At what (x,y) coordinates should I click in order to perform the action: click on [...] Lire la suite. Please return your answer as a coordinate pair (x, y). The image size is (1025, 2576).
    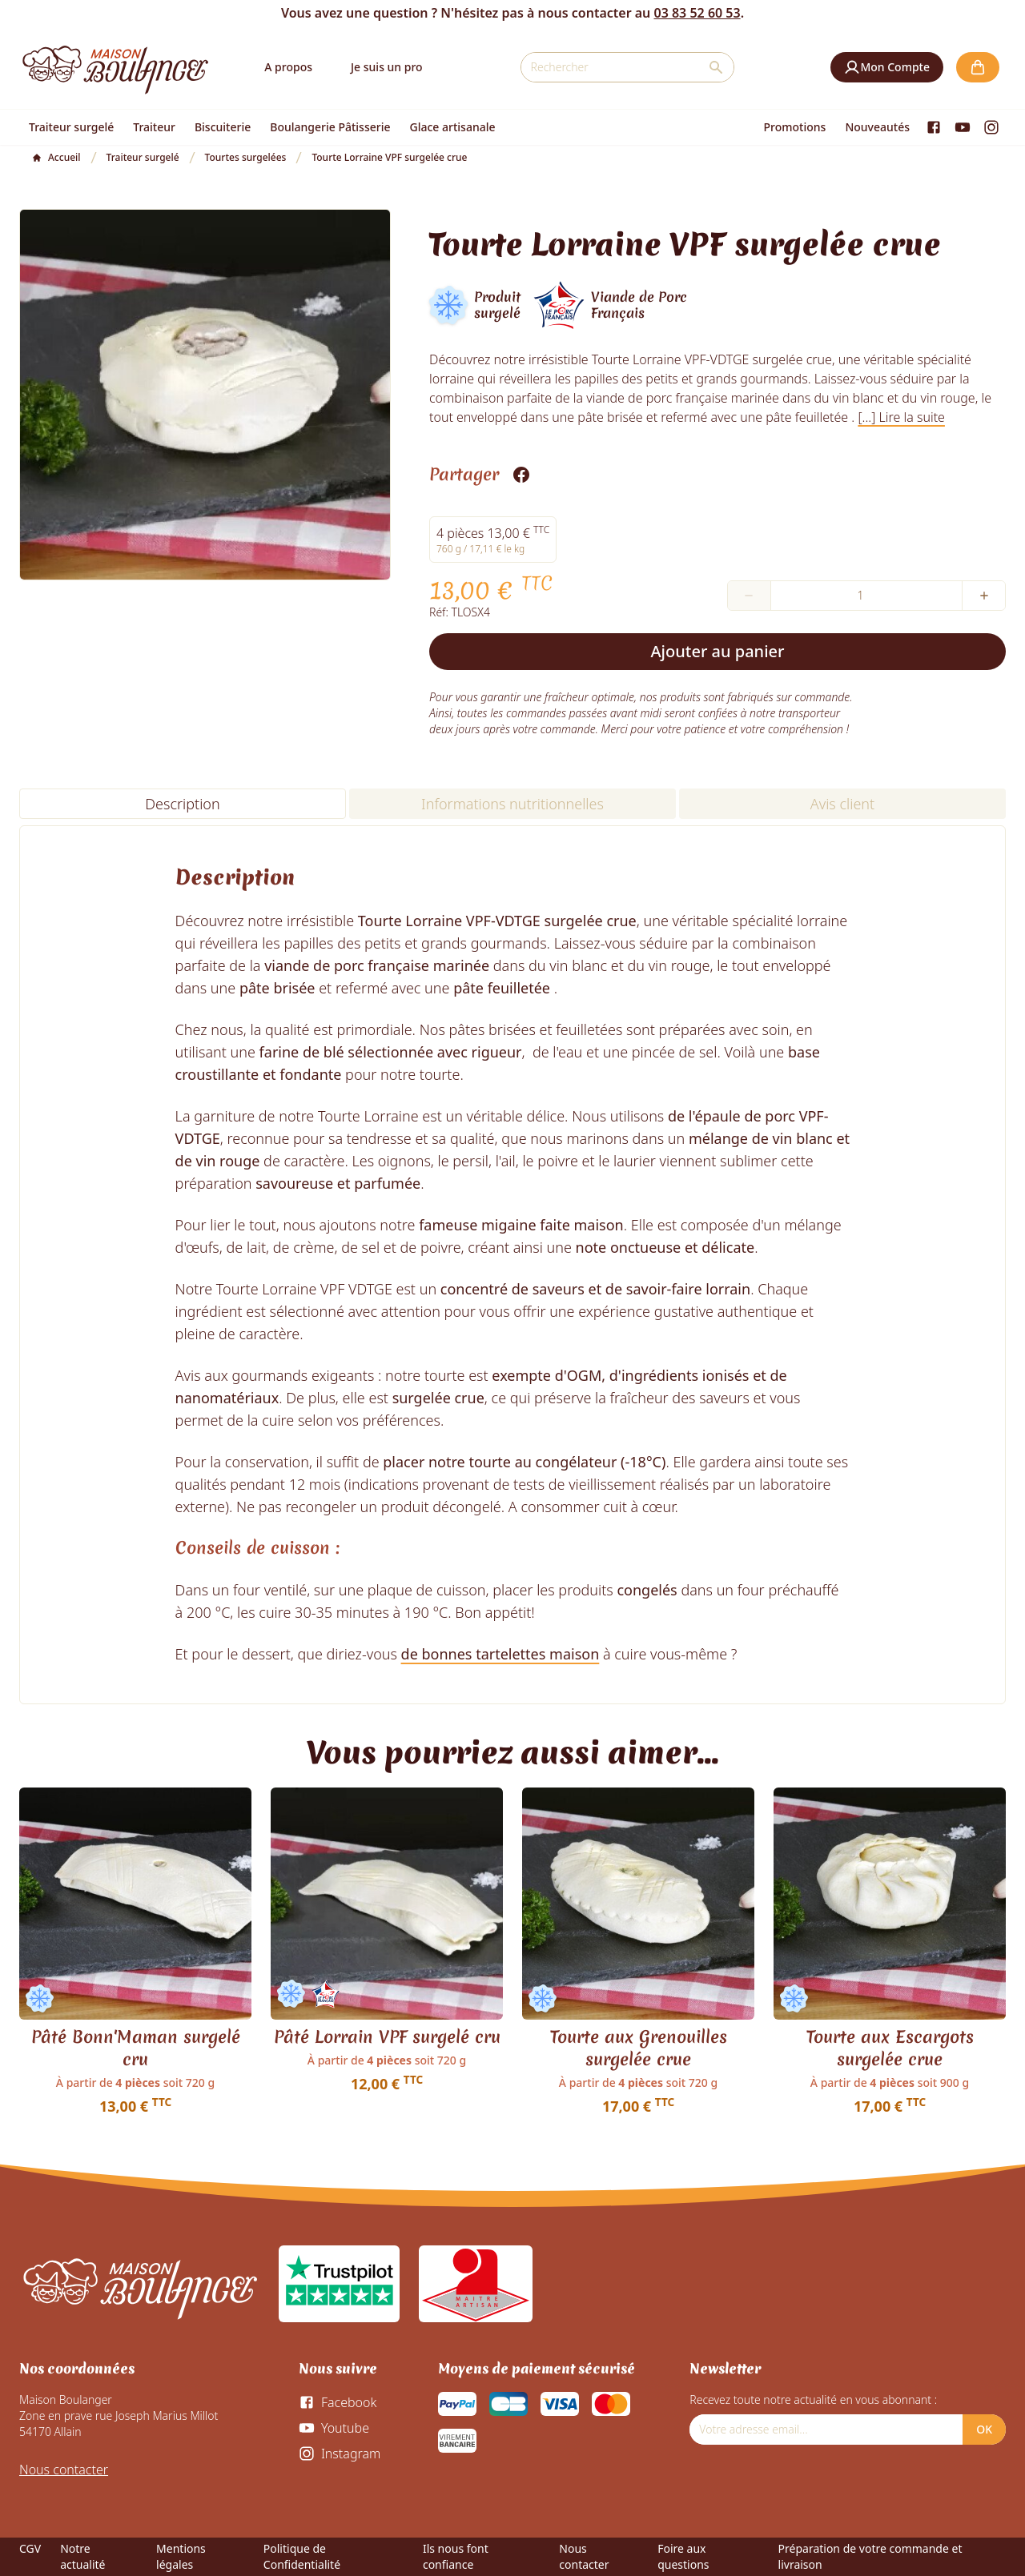
    Looking at the image, I should click on (901, 417).